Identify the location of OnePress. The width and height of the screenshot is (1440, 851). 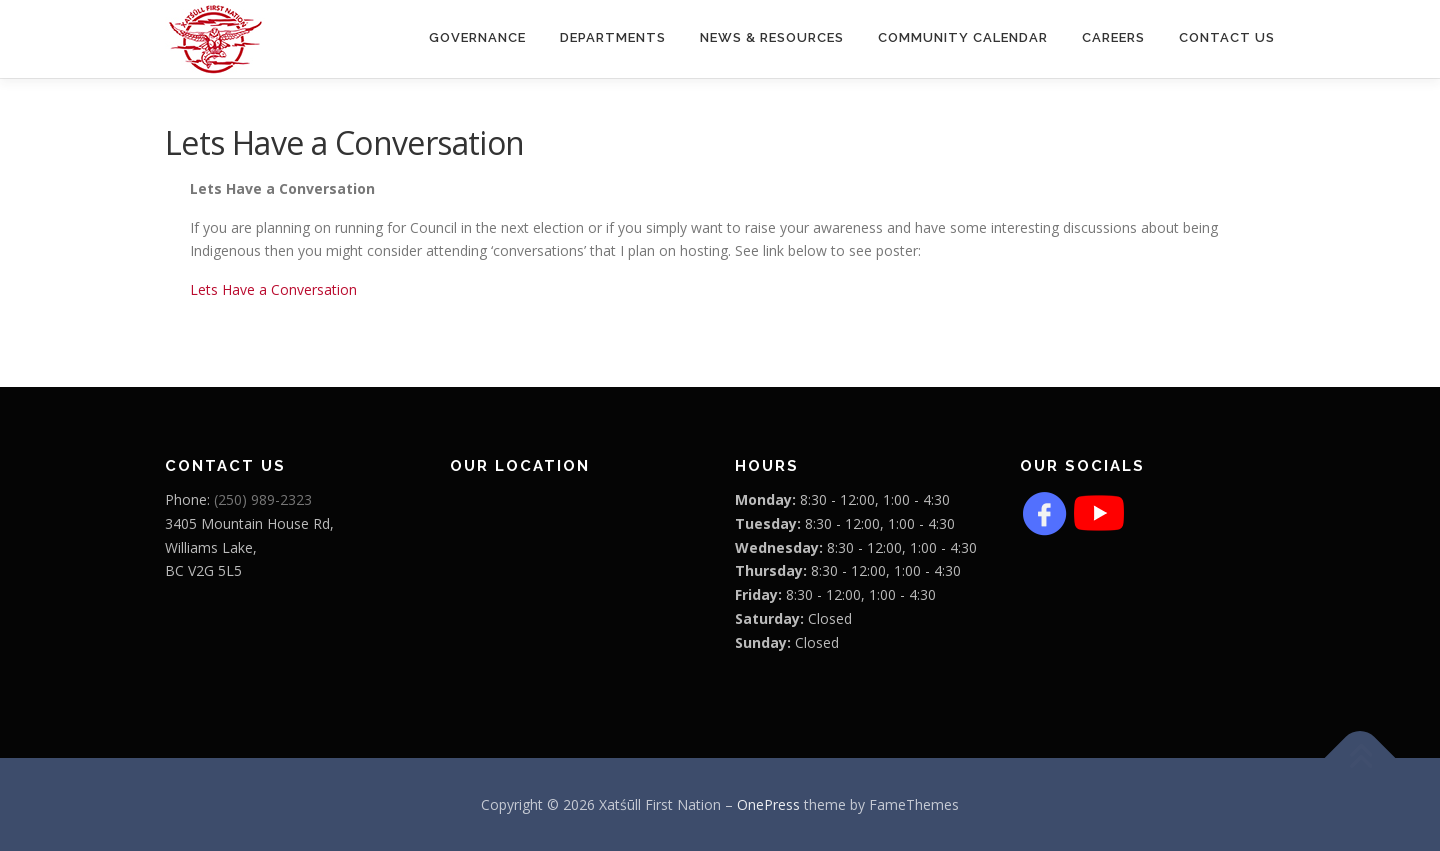
(768, 804).